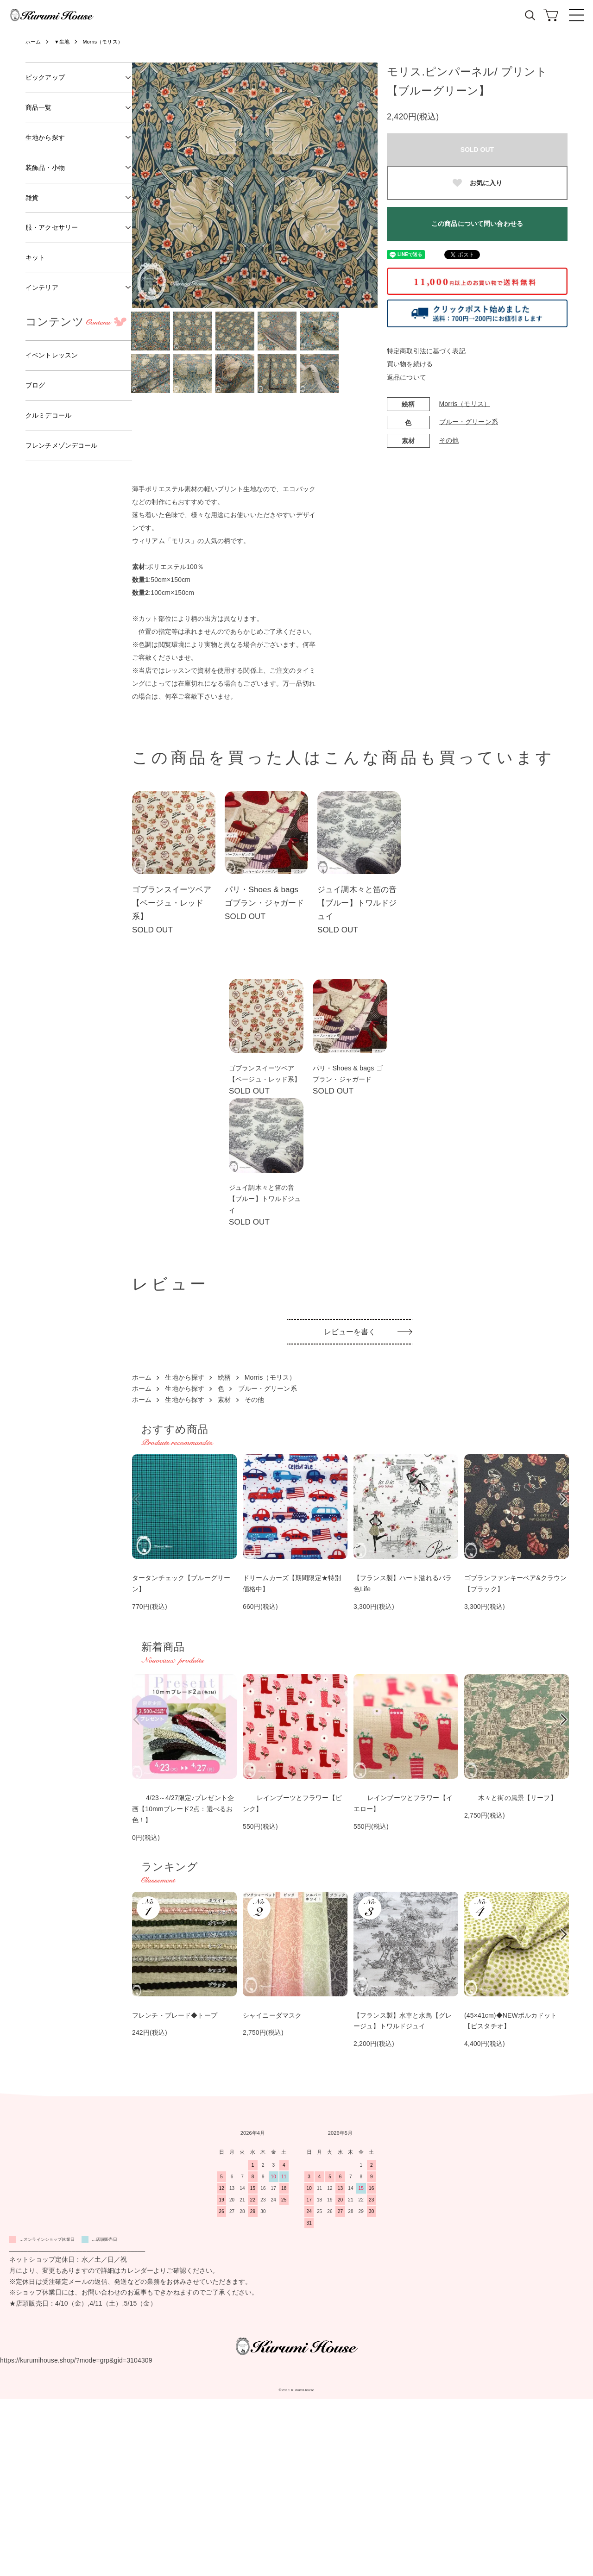 This screenshot has width=593, height=2576. What do you see at coordinates (510, 1974) in the screenshot?
I see `木々と街の風景【リーフ】` at bounding box center [510, 1974].